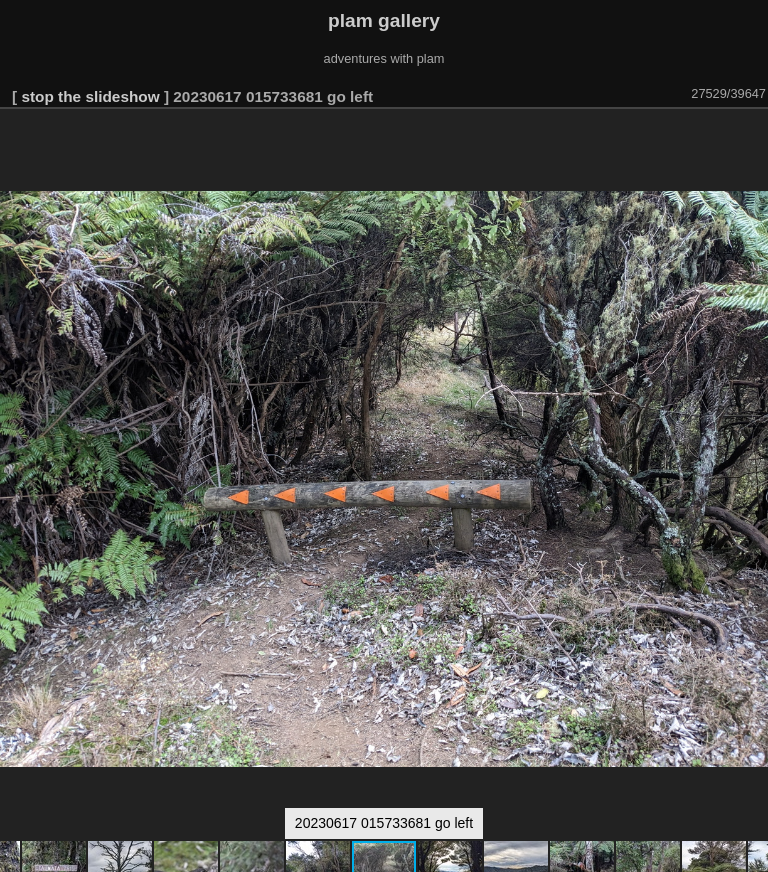  Describe the element at coordinates (90, 96) in the screenshot. I see `stop the slideshow` at that location.